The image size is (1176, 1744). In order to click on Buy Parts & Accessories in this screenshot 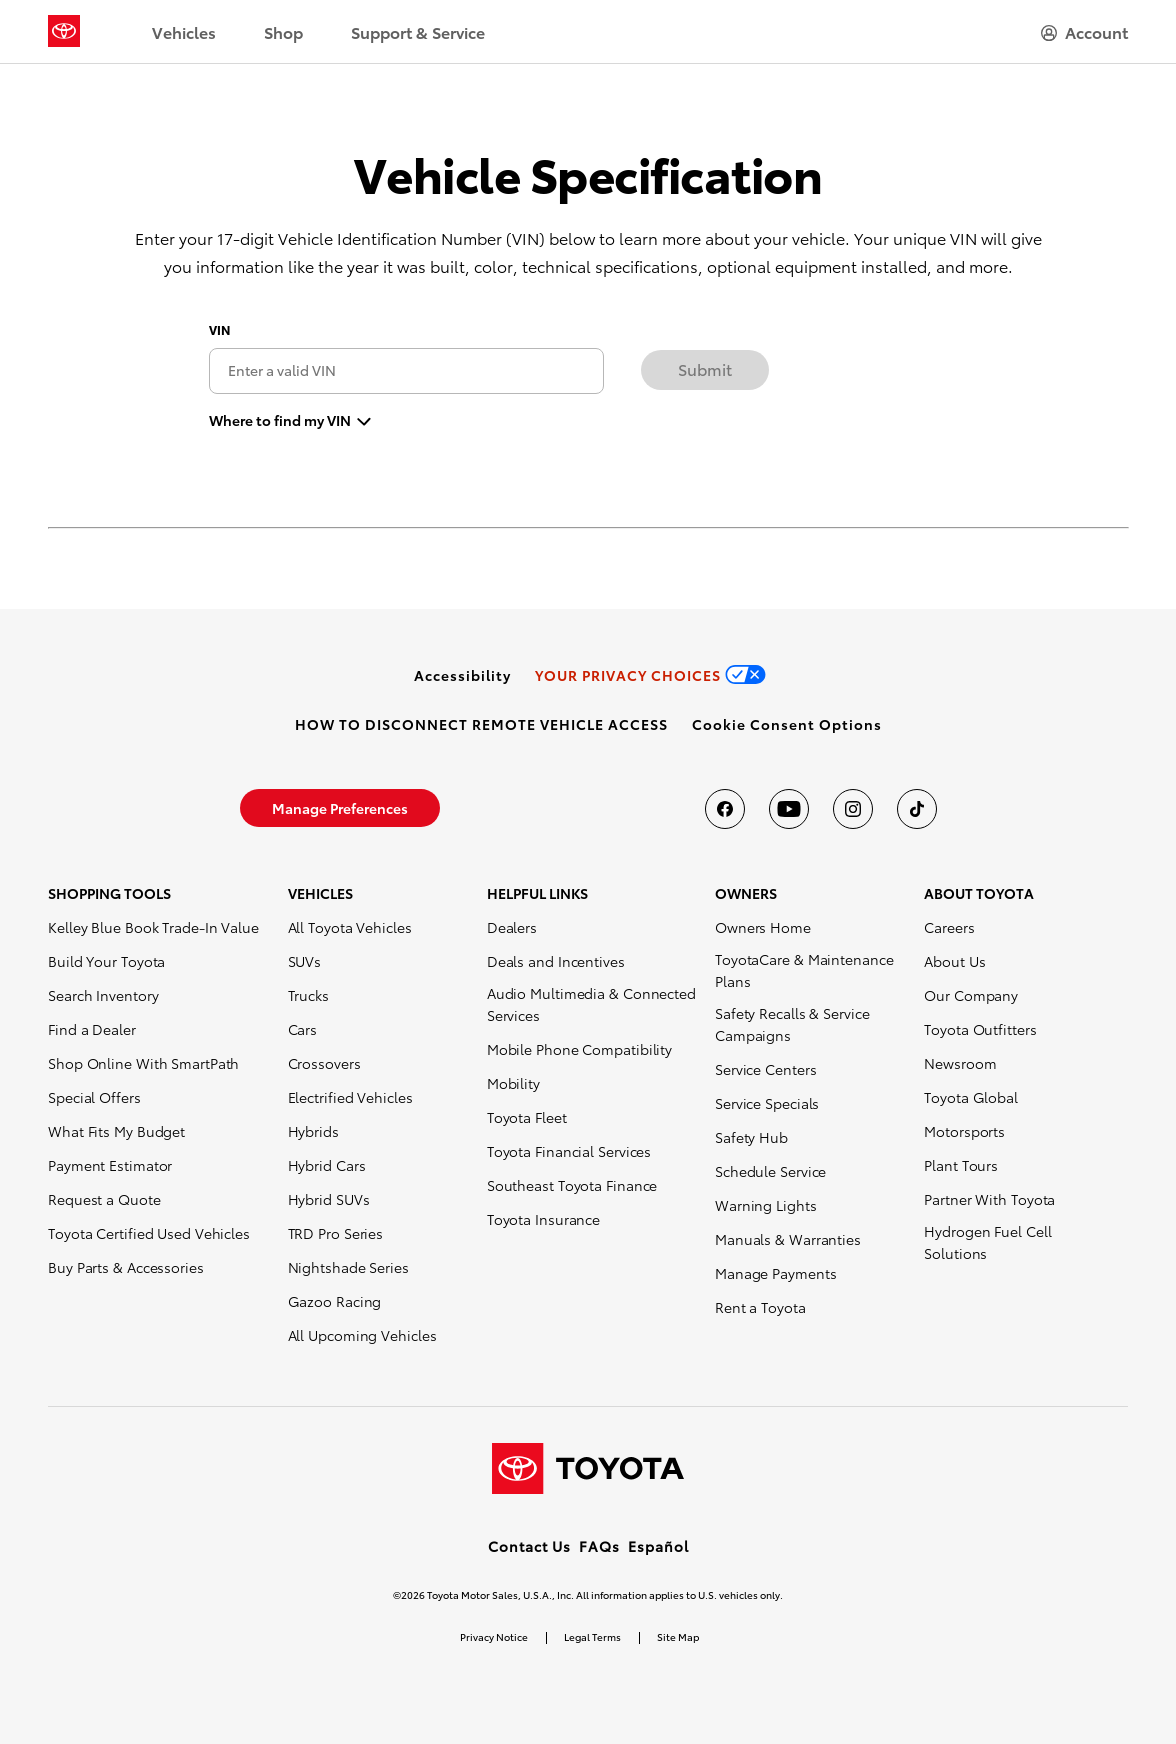, I will do `click(126, 1267)`.